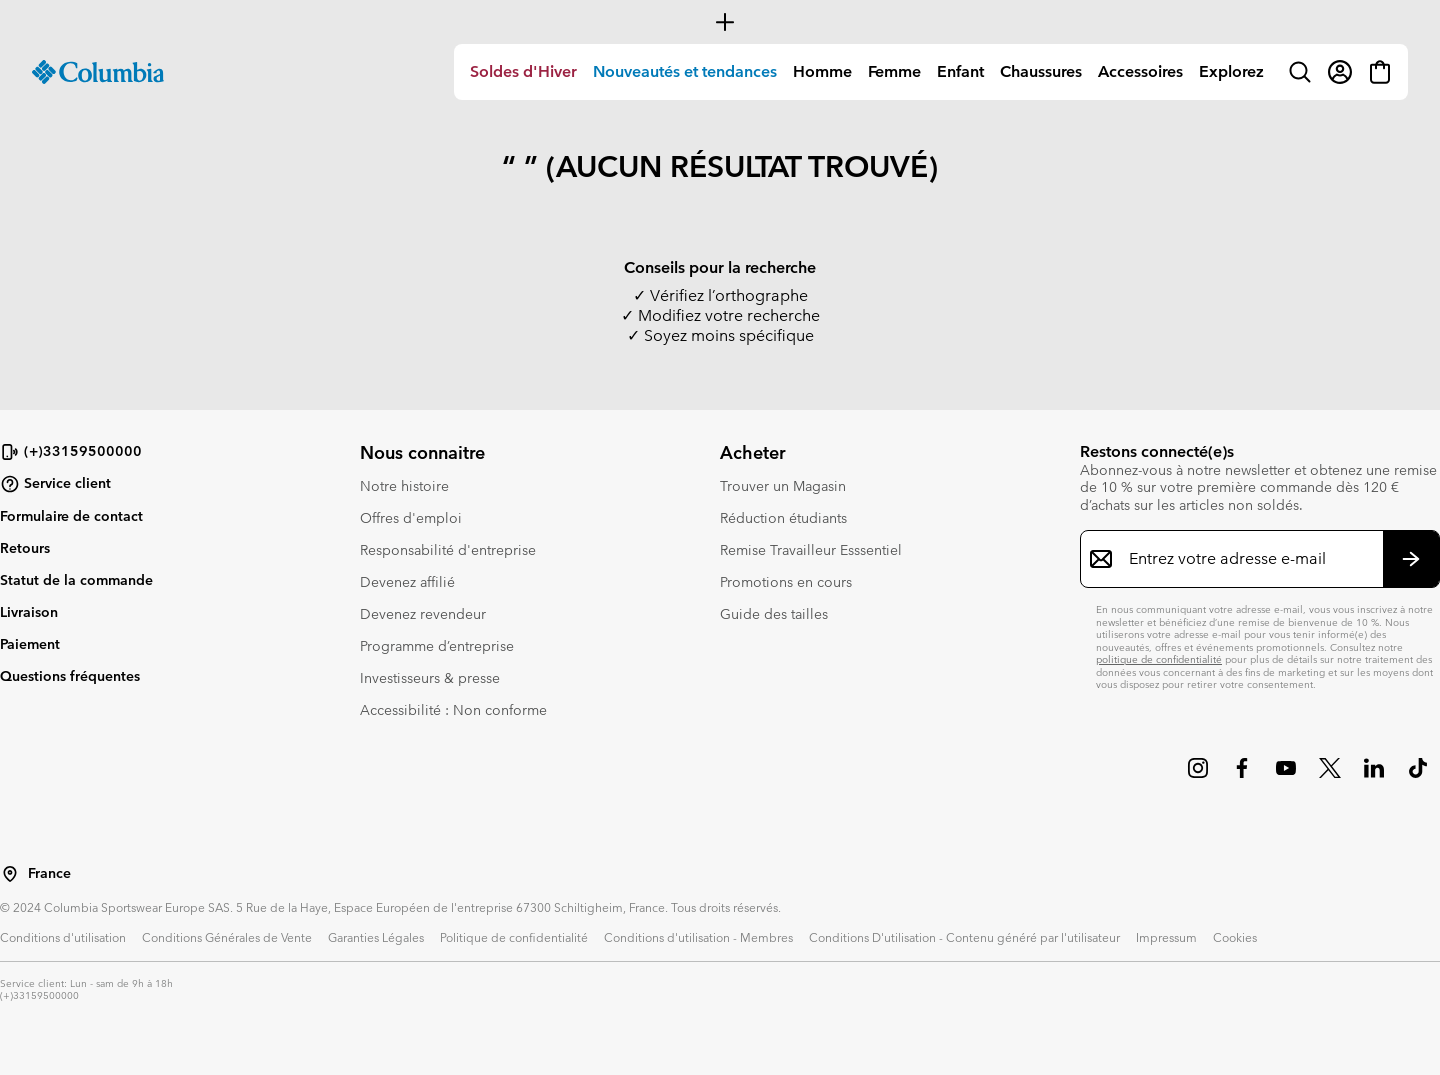 The width and height of the screenshot is (1440, 1075). Describe the element at coordinates (448, 550) in the screenshot. I see `Responsabilité d'entreprise` at that location.